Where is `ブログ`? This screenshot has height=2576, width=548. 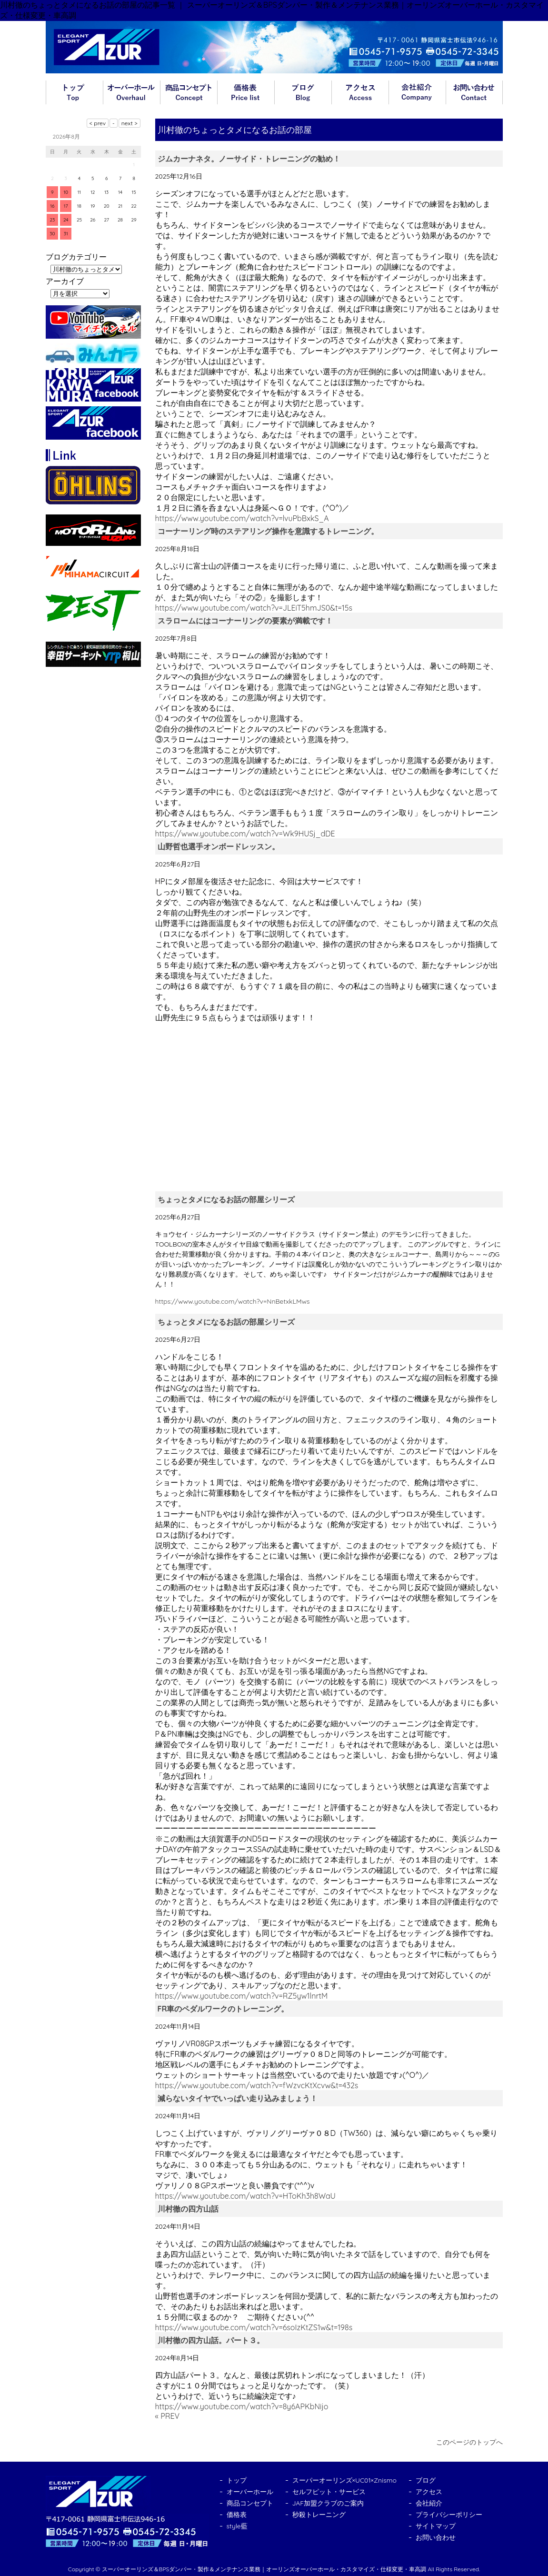
ブログ is located at coordinates (302, 92).